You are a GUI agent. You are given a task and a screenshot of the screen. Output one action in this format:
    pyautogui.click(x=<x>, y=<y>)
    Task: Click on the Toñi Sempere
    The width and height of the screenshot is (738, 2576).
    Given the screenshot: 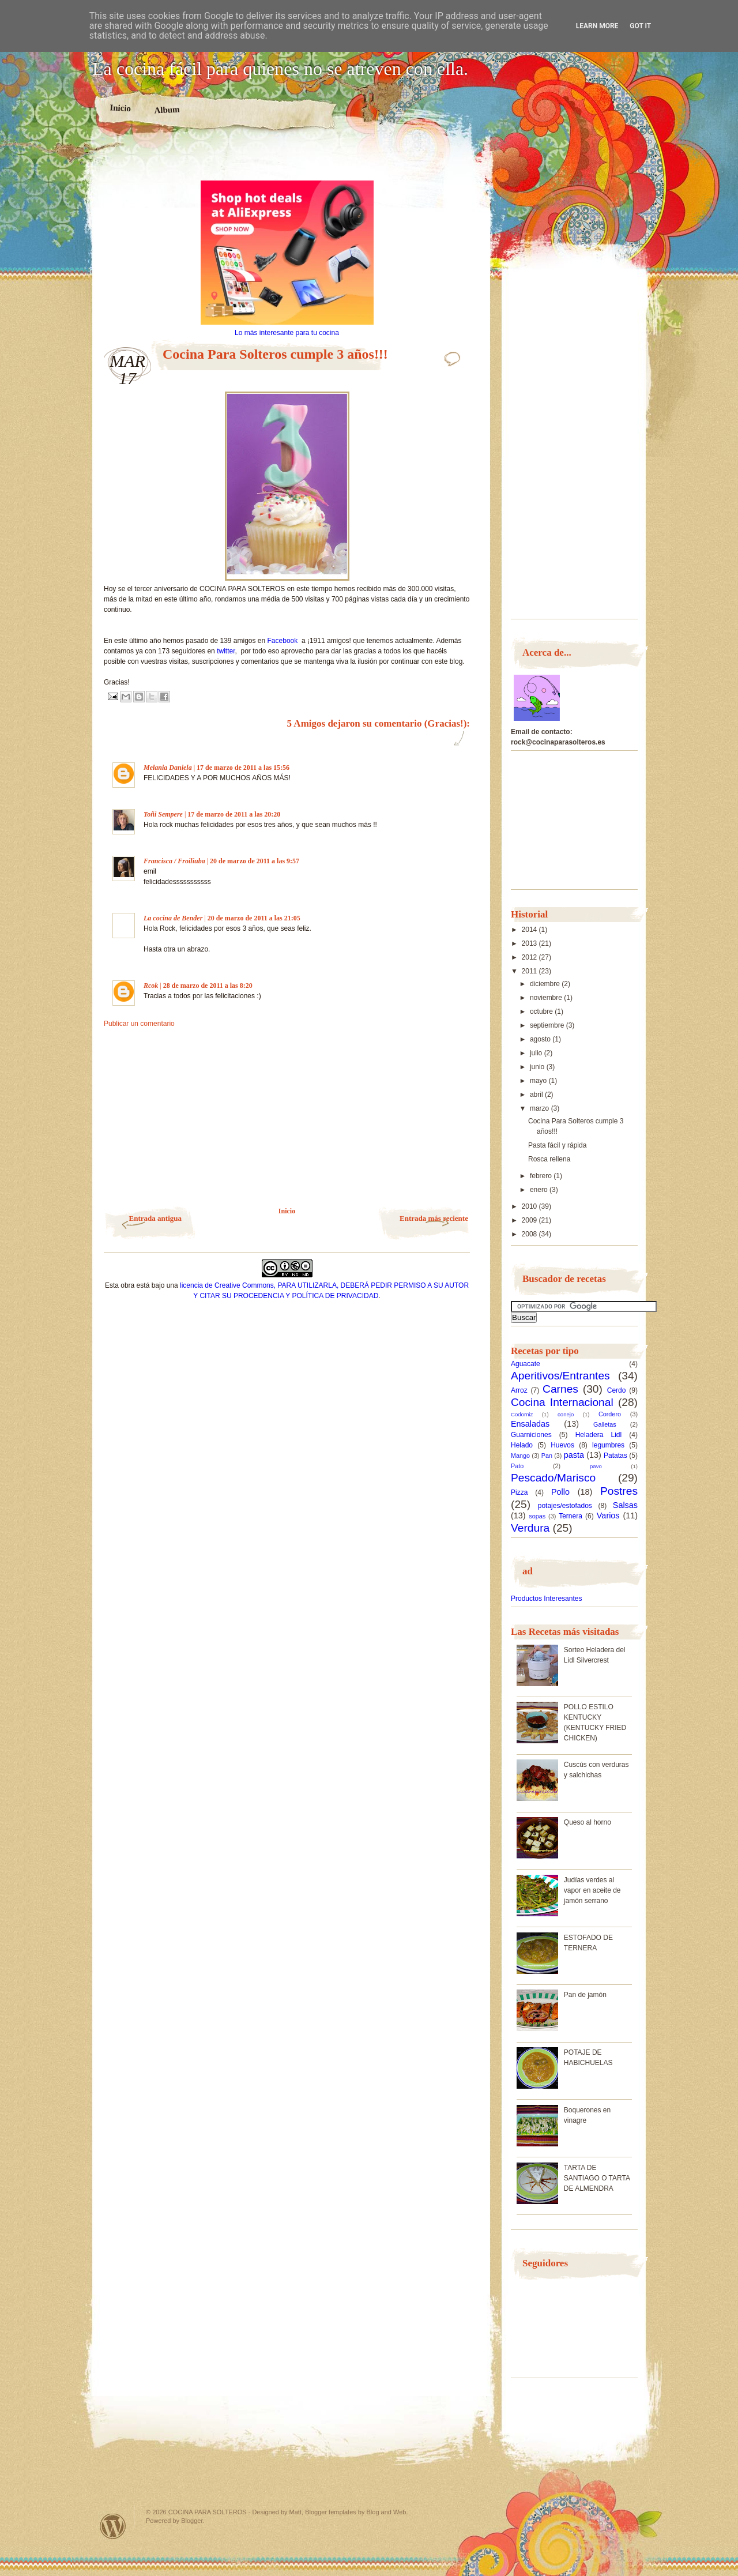 What is the action you would take?
    pyautogui.click(x=163, y=814)
    